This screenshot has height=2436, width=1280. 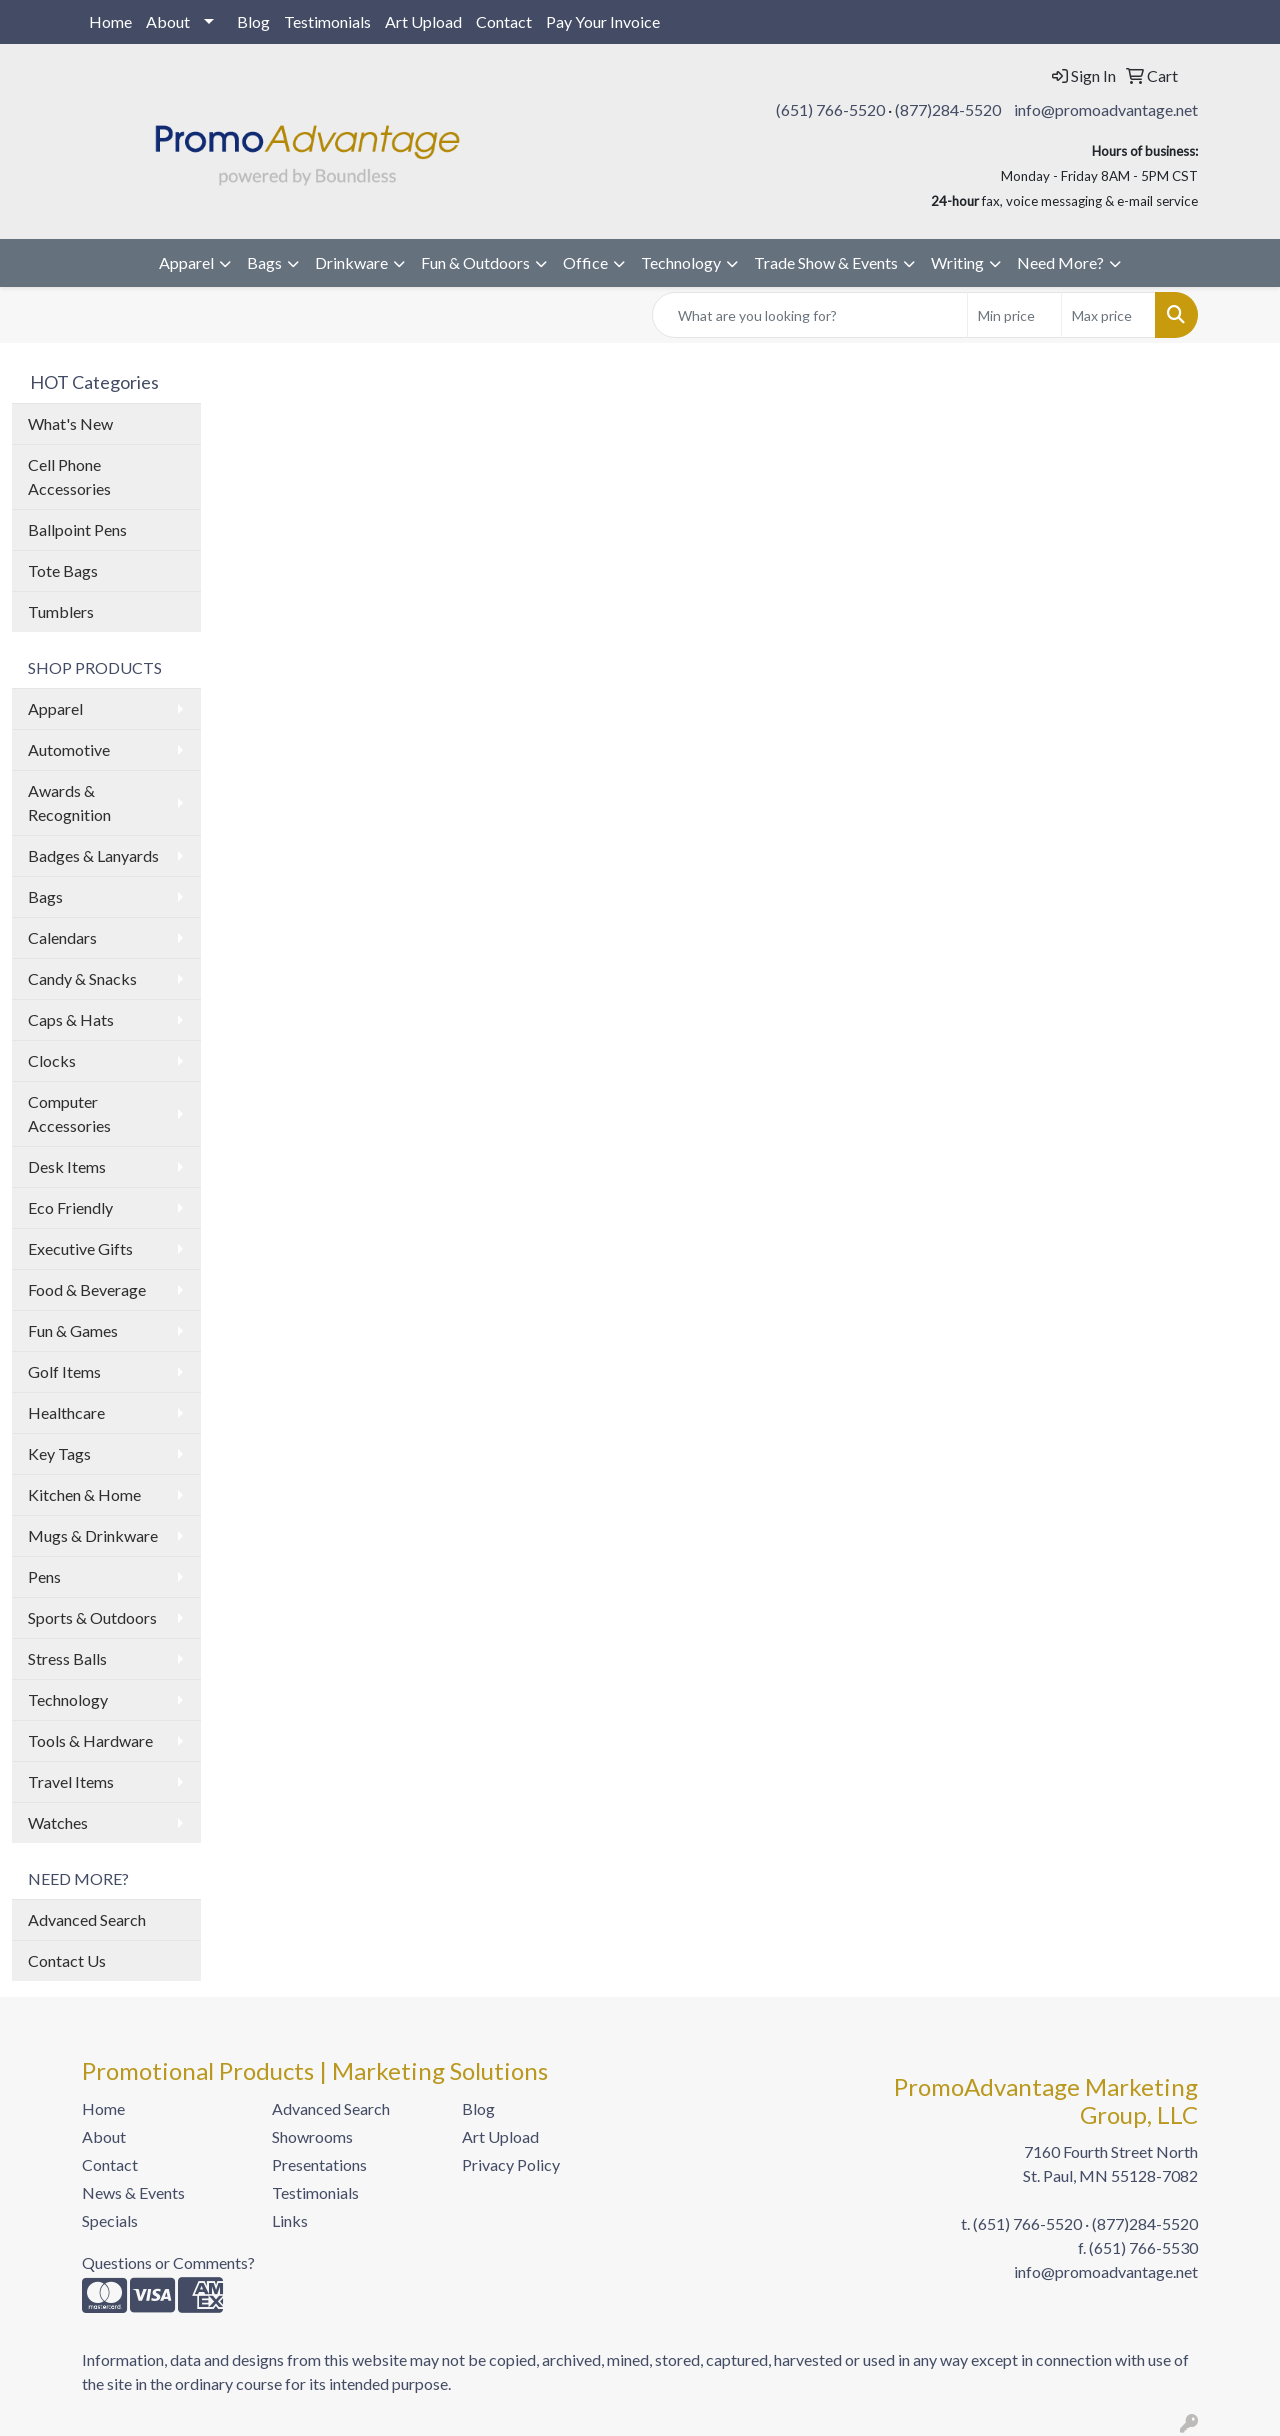 What do you see at coordinates (168, 21) in the screenshot?
I see `About` at bounding box center [168, 21].